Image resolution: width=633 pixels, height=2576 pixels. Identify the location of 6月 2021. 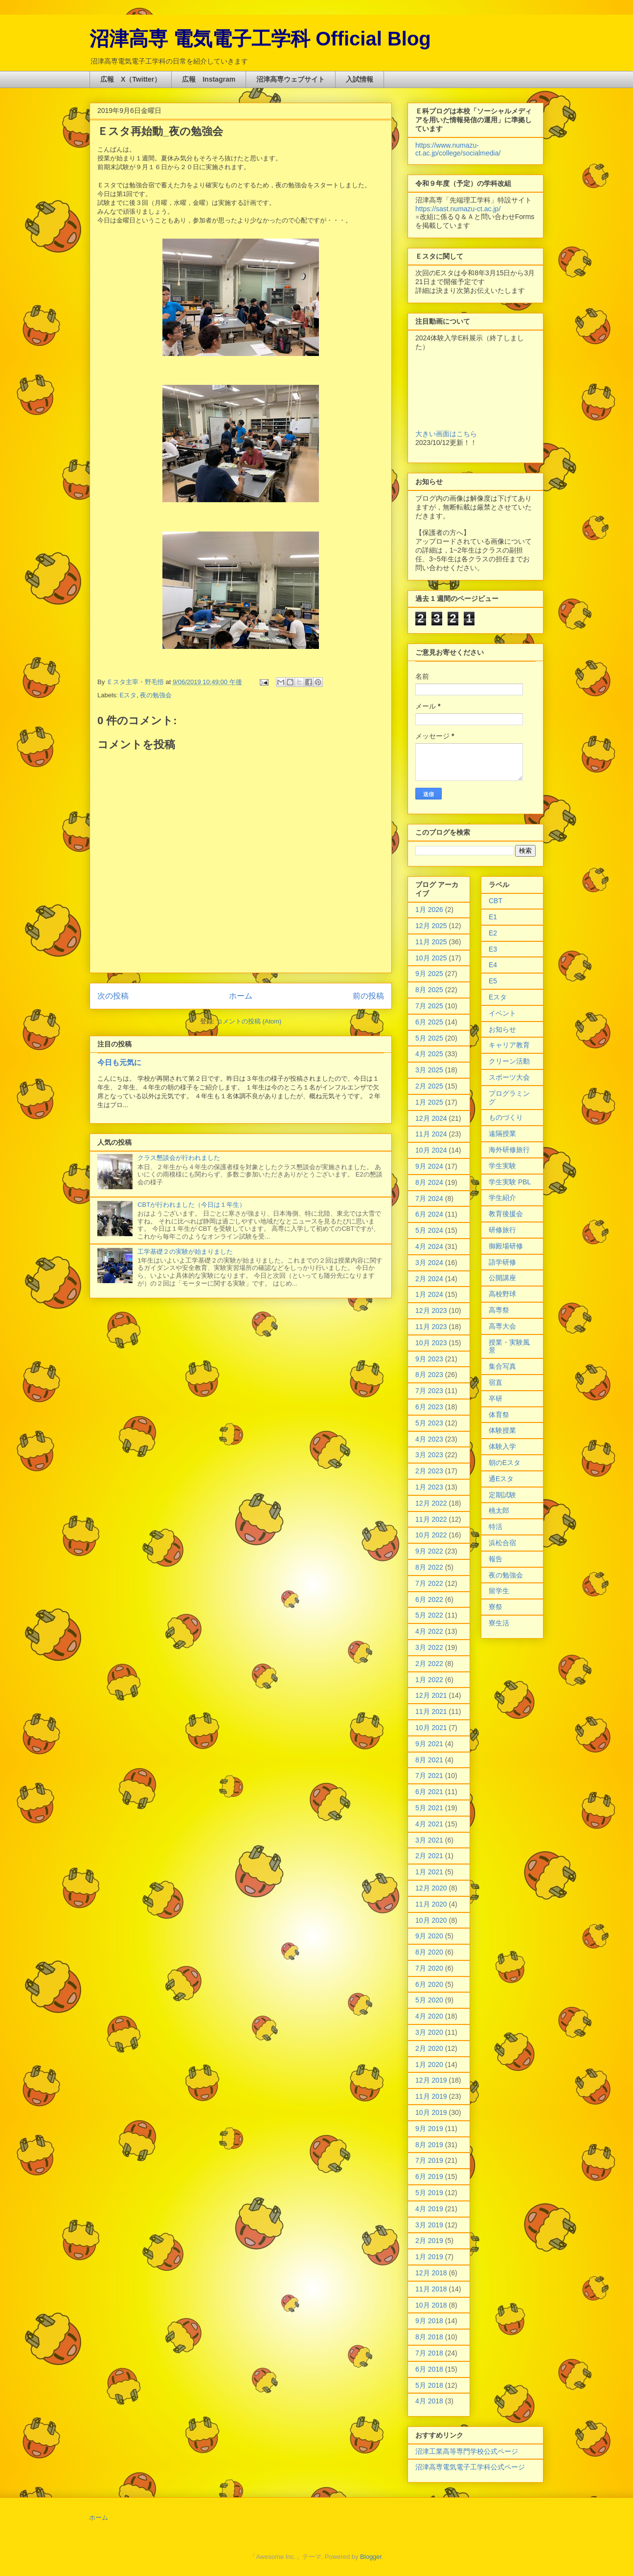
(429, 1792).